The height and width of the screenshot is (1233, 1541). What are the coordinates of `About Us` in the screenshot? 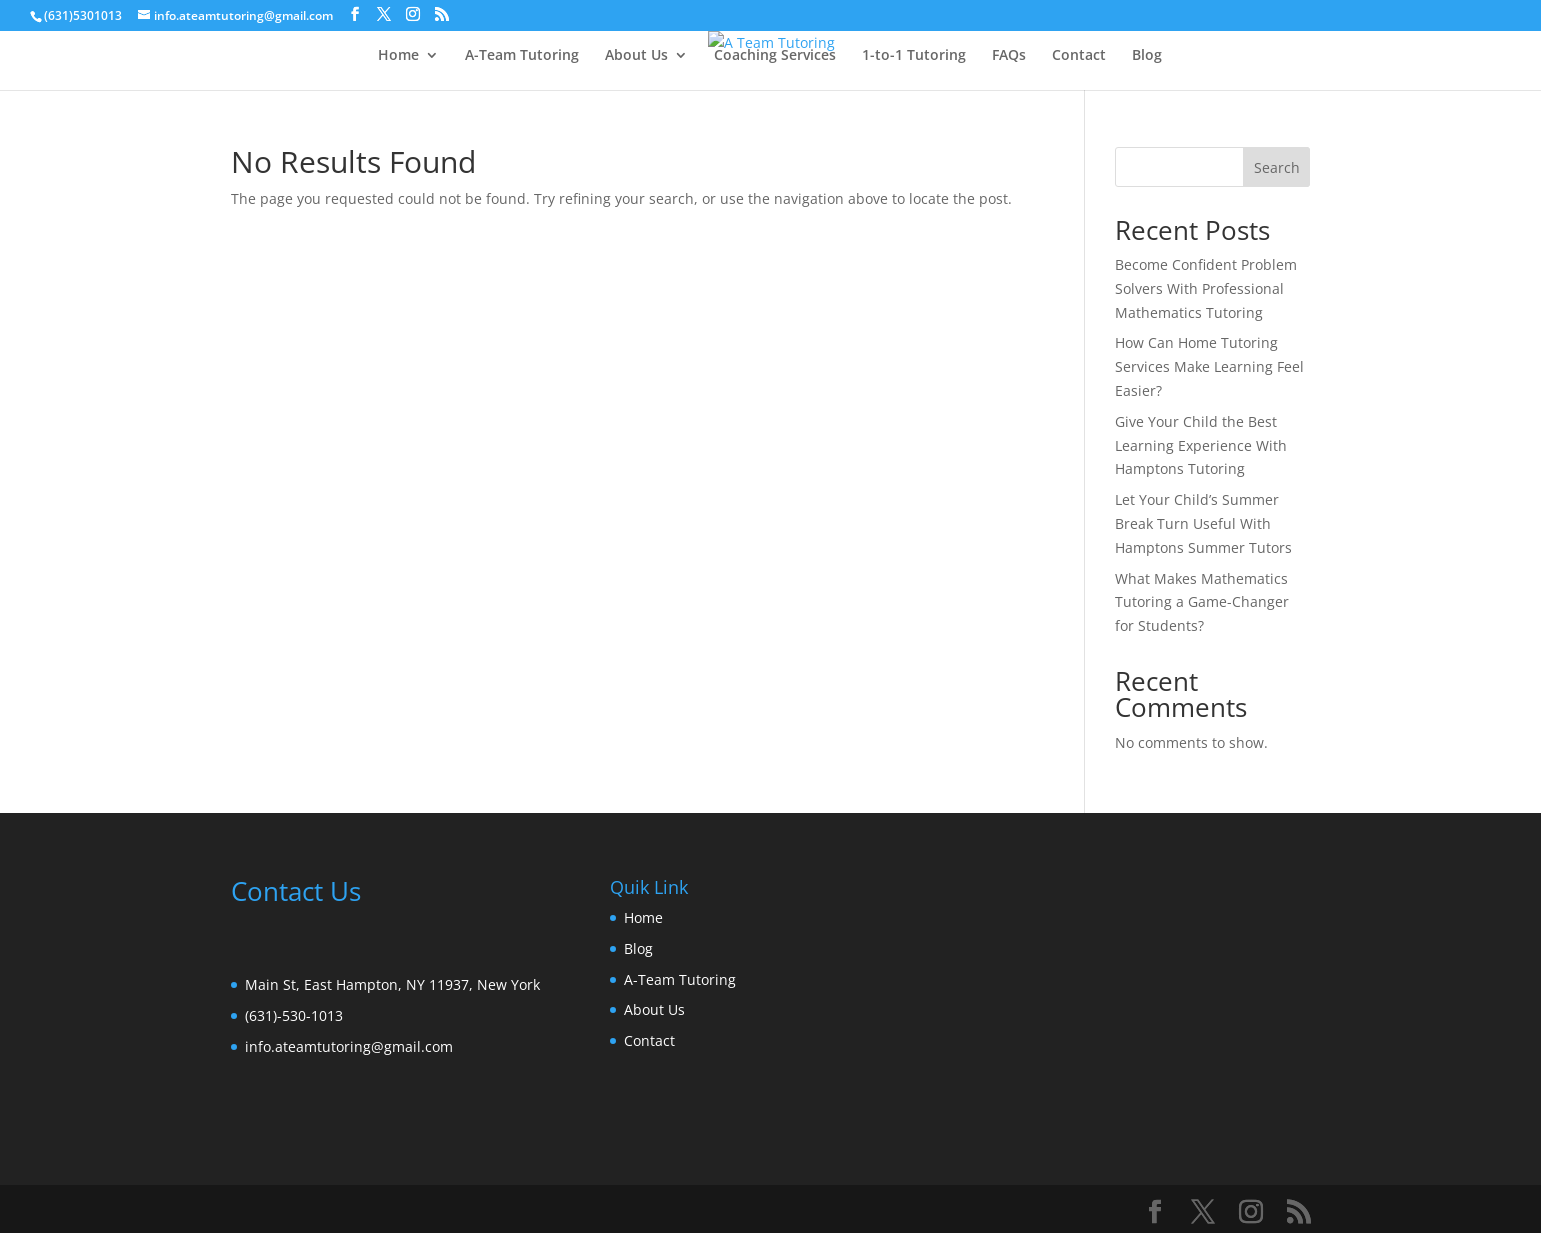 It's located at (636, 56).